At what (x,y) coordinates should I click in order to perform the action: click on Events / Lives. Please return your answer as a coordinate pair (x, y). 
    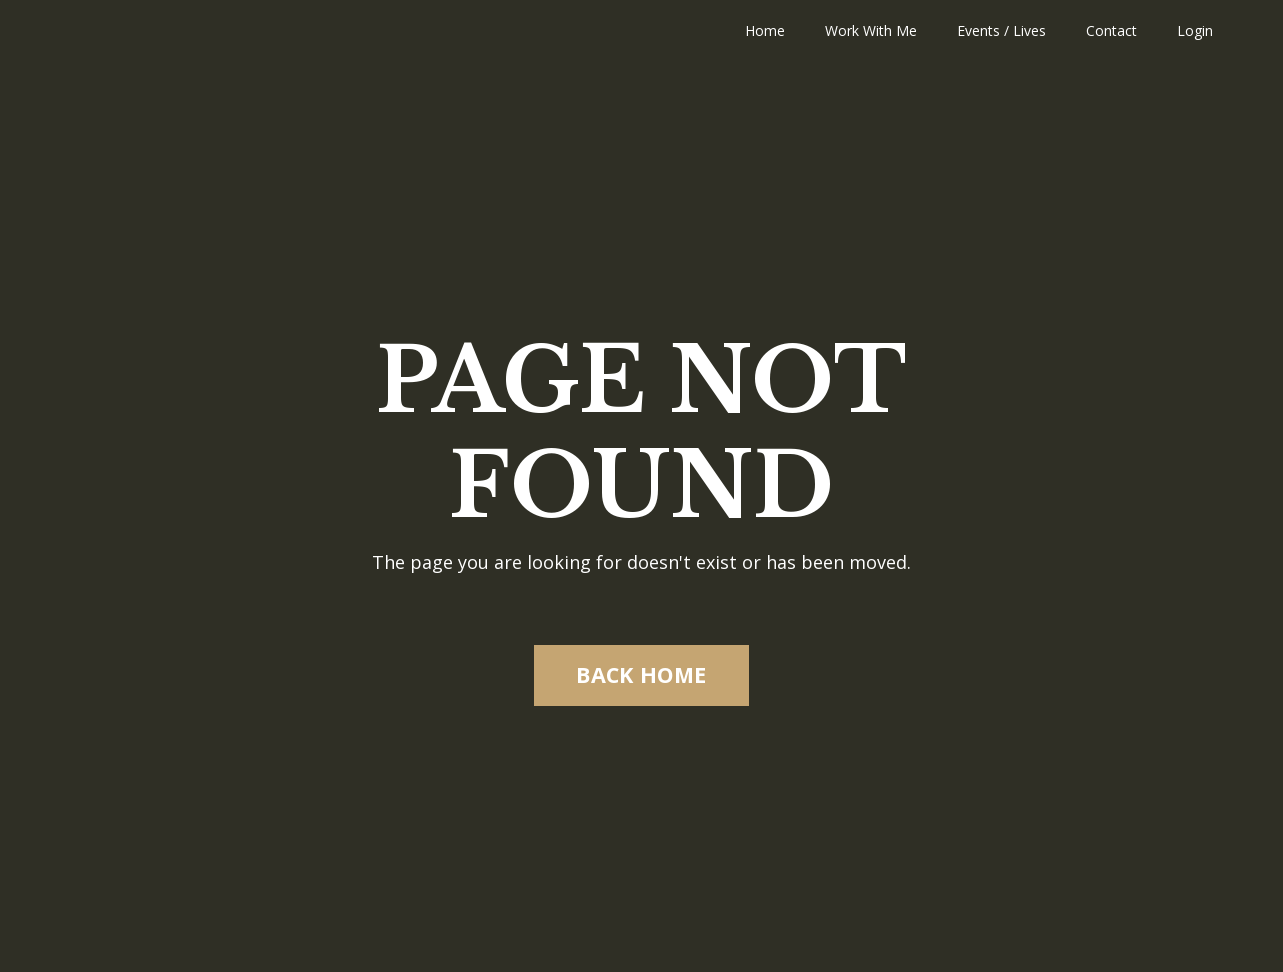
    Looking at the image, I should click on (1001, 30).